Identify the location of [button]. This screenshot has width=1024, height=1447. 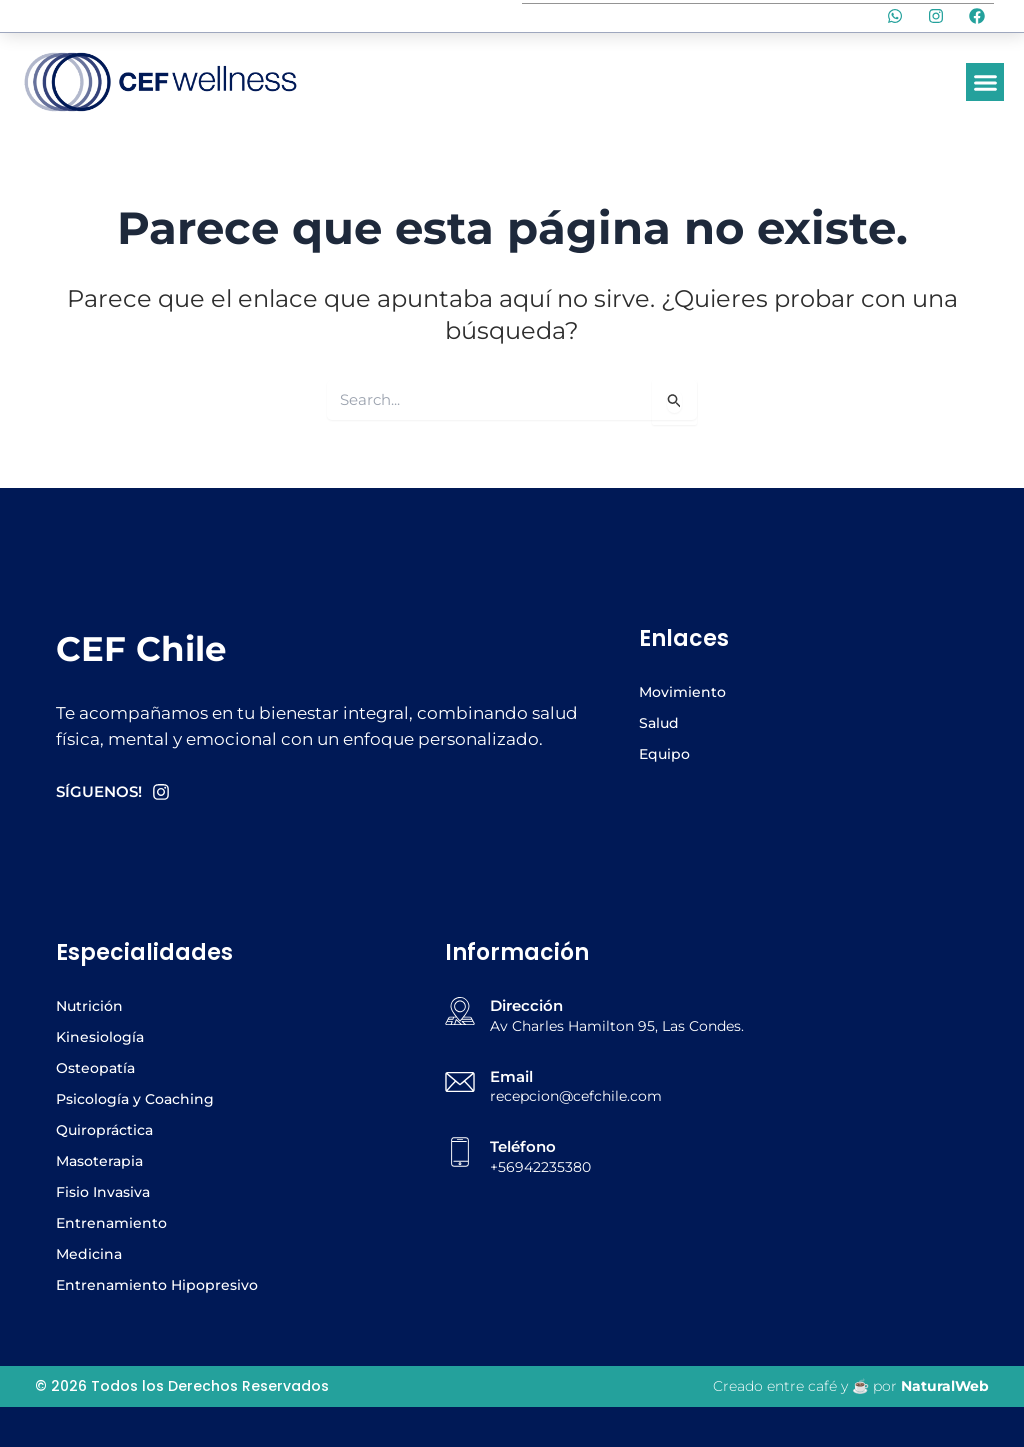
(985, 82).